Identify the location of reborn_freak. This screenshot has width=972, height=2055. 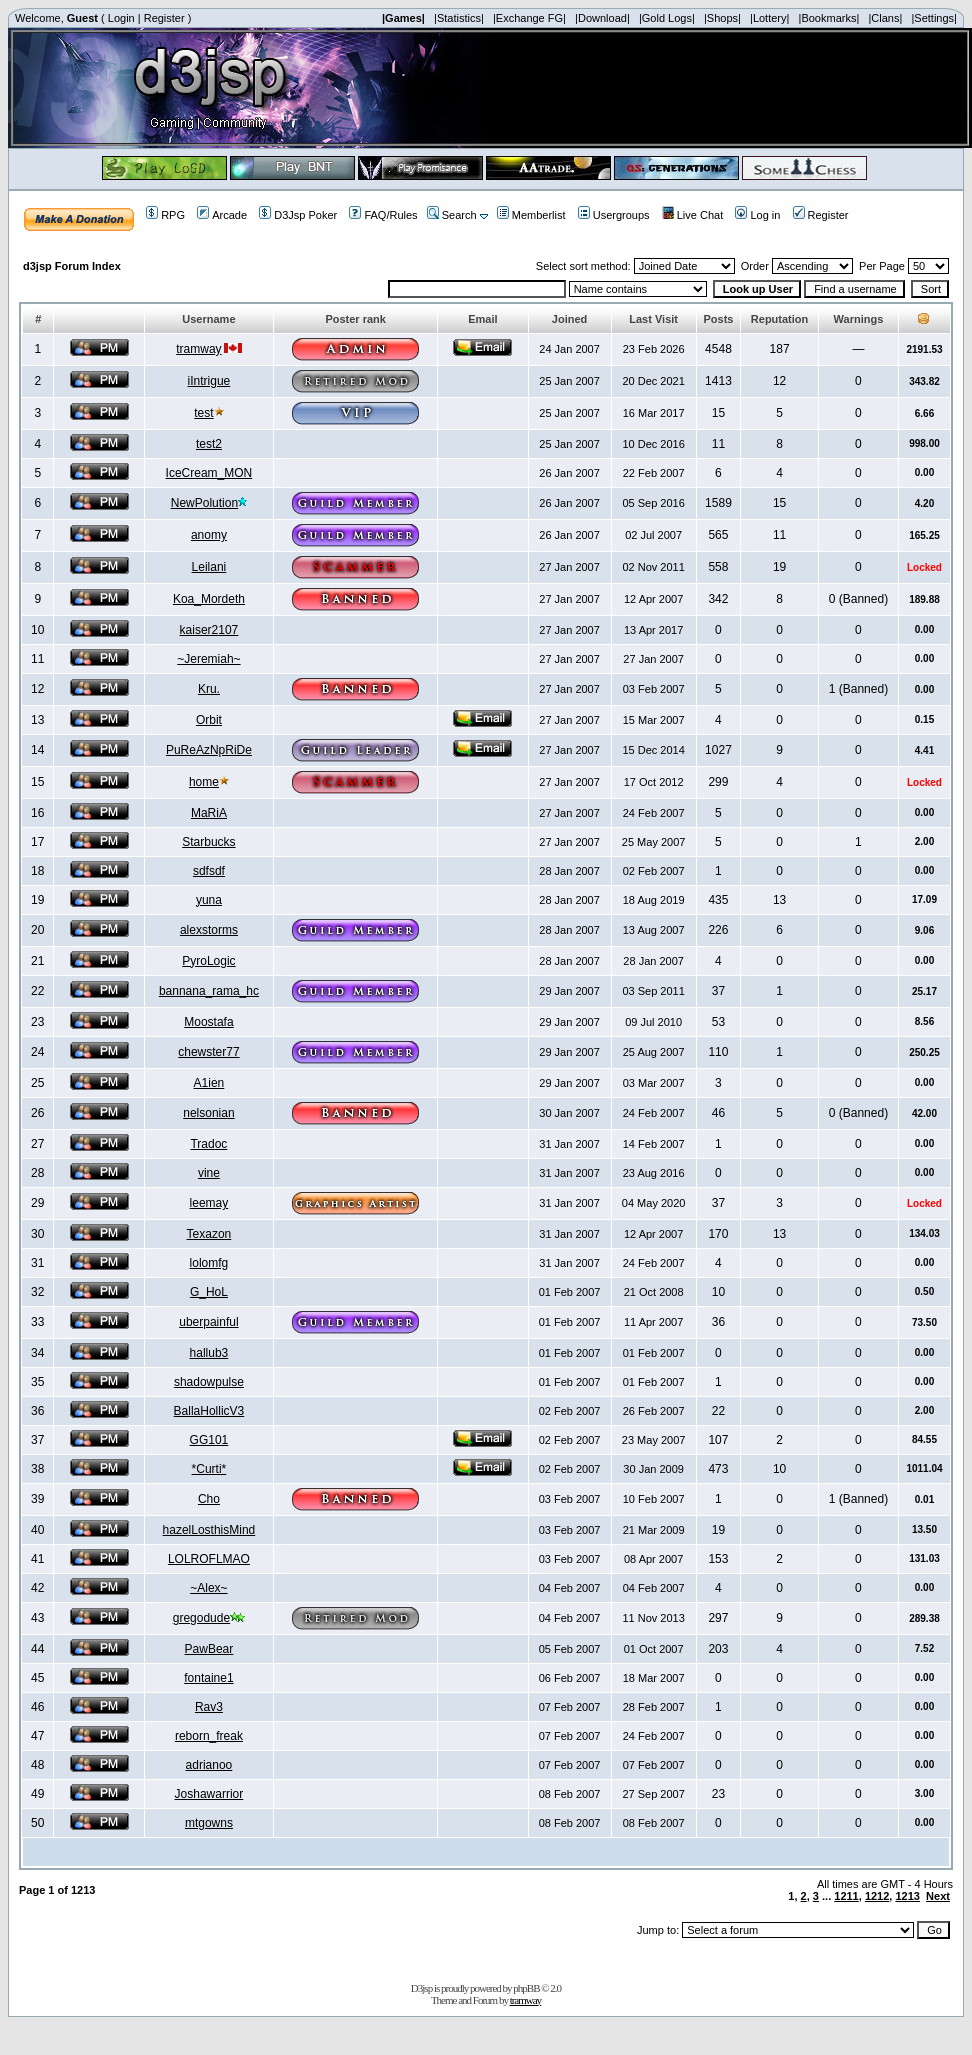
(209, 1736).